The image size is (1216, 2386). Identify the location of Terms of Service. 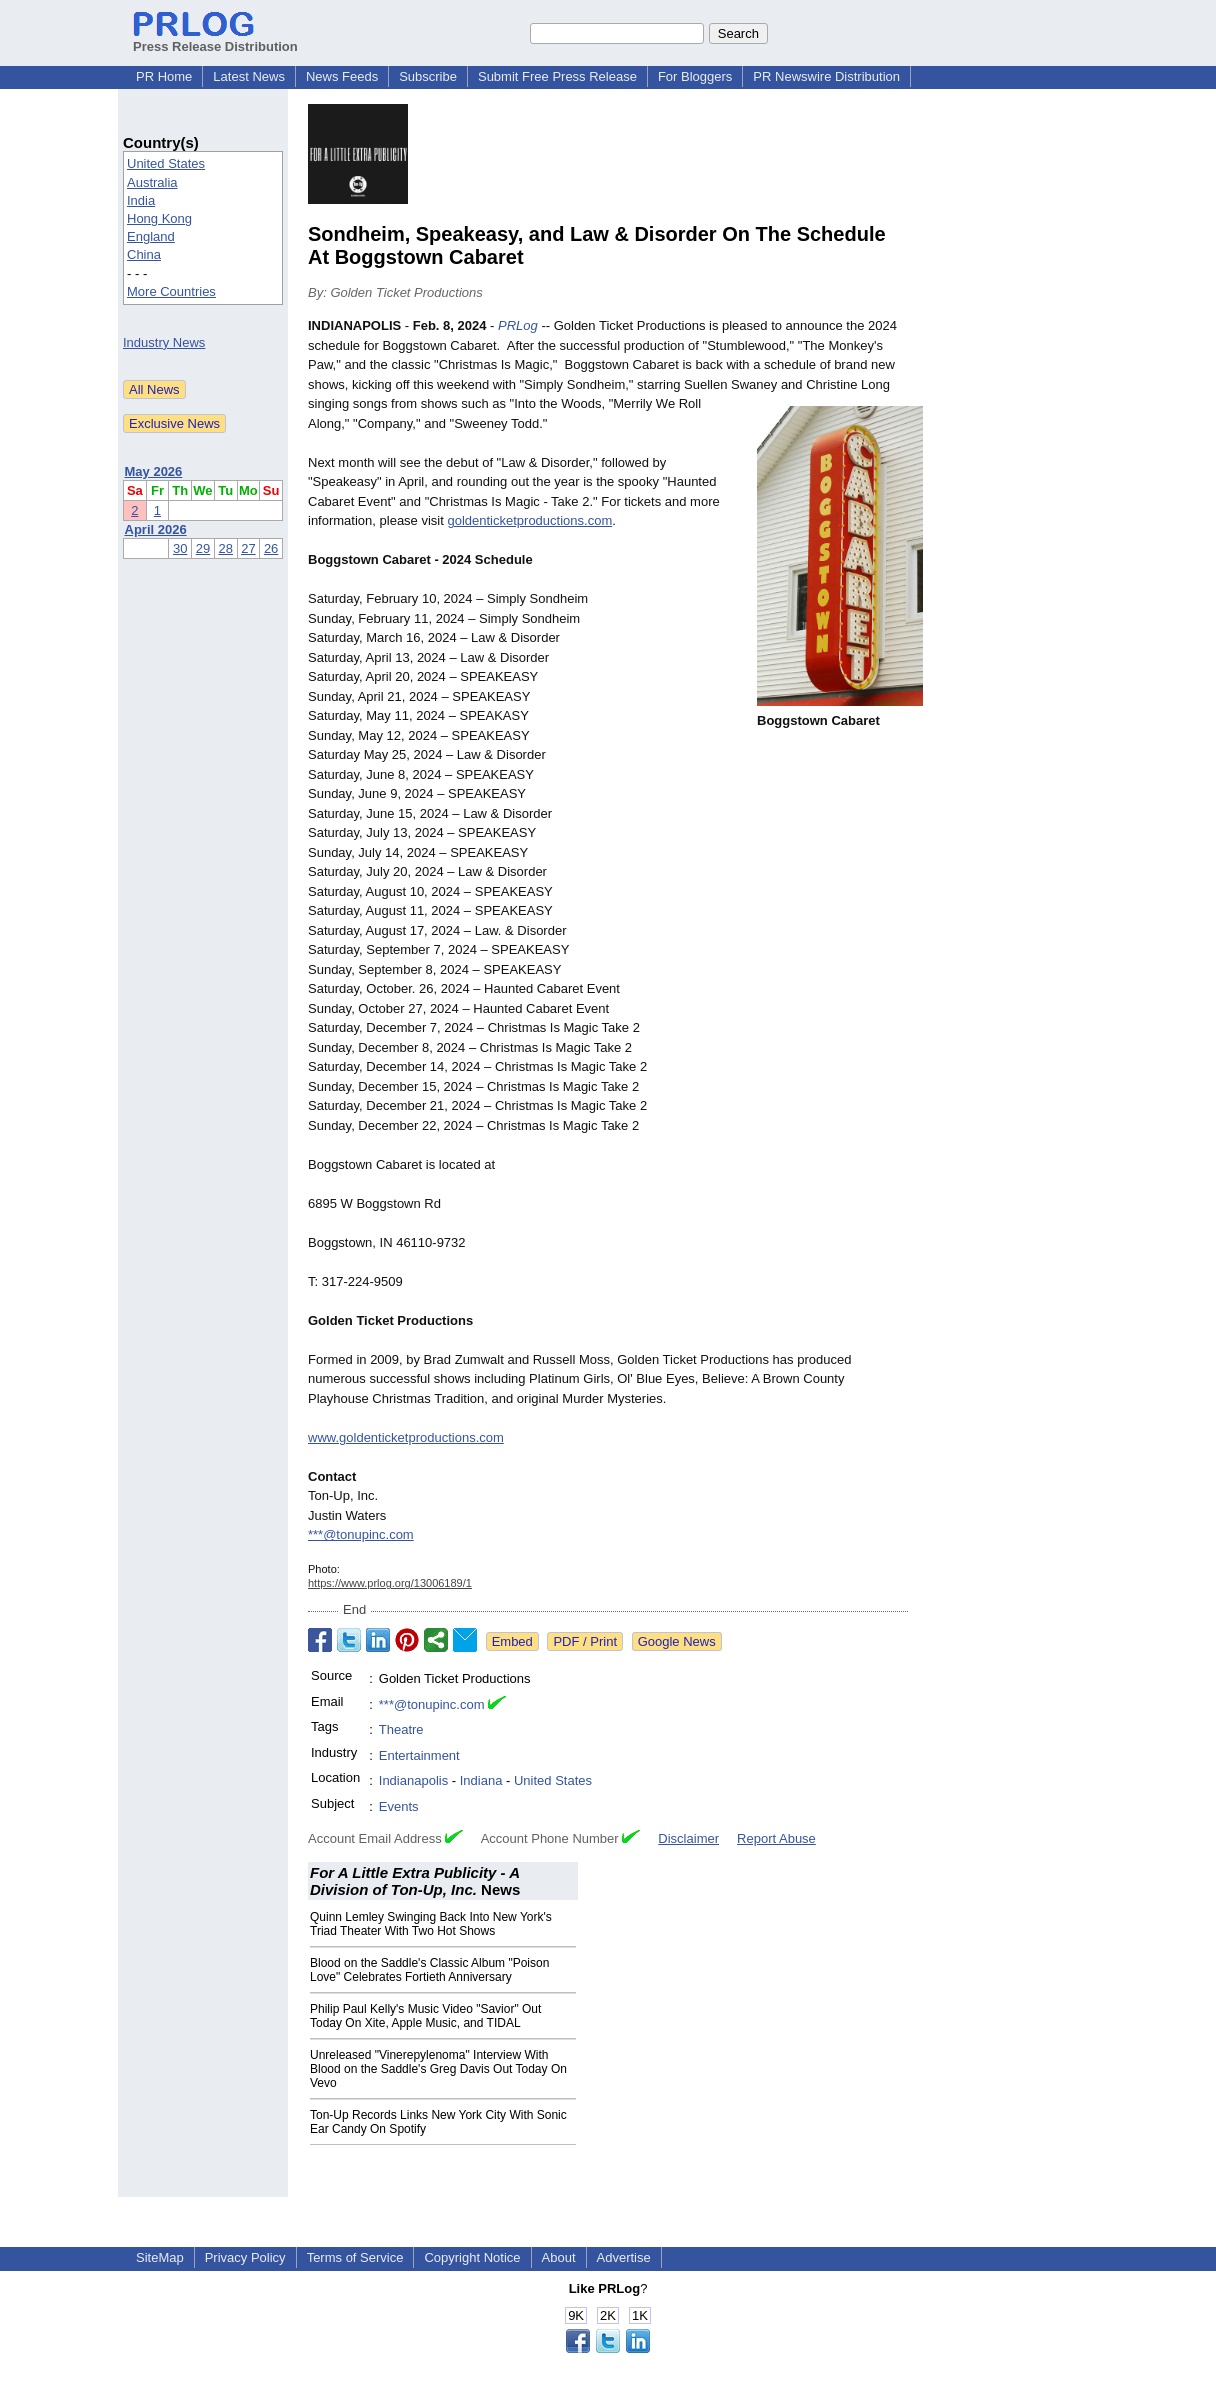
(355, 2257).